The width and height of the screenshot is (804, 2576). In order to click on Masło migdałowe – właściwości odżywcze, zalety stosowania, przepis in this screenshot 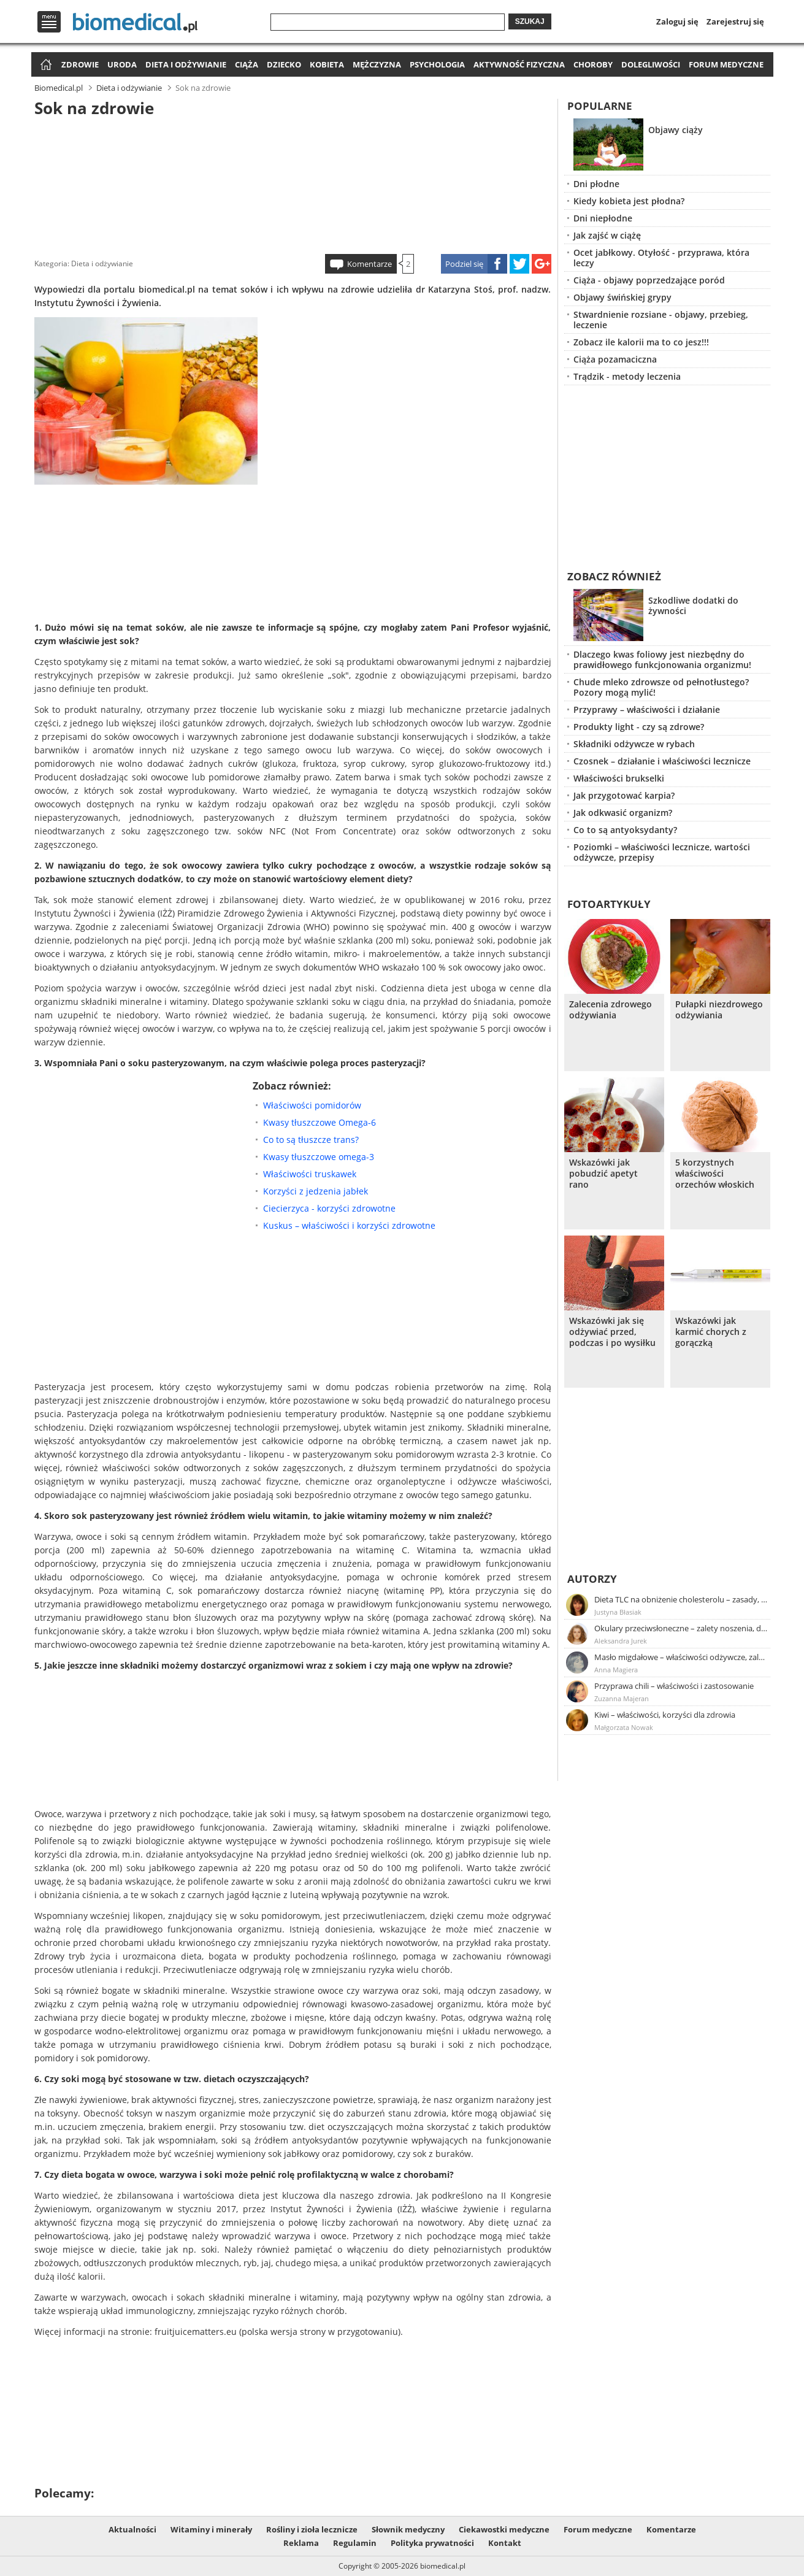, I will do `click(681, 1657)`.